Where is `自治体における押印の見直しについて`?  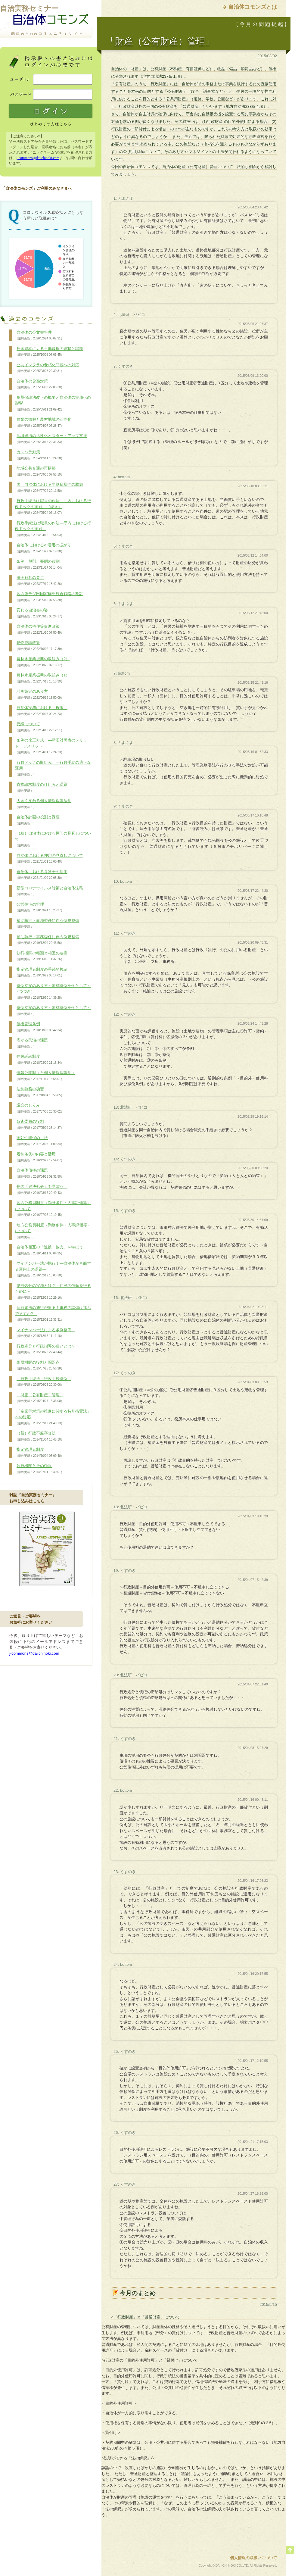 自治体における押印の見直しについて is located at coordinates (49, 858).